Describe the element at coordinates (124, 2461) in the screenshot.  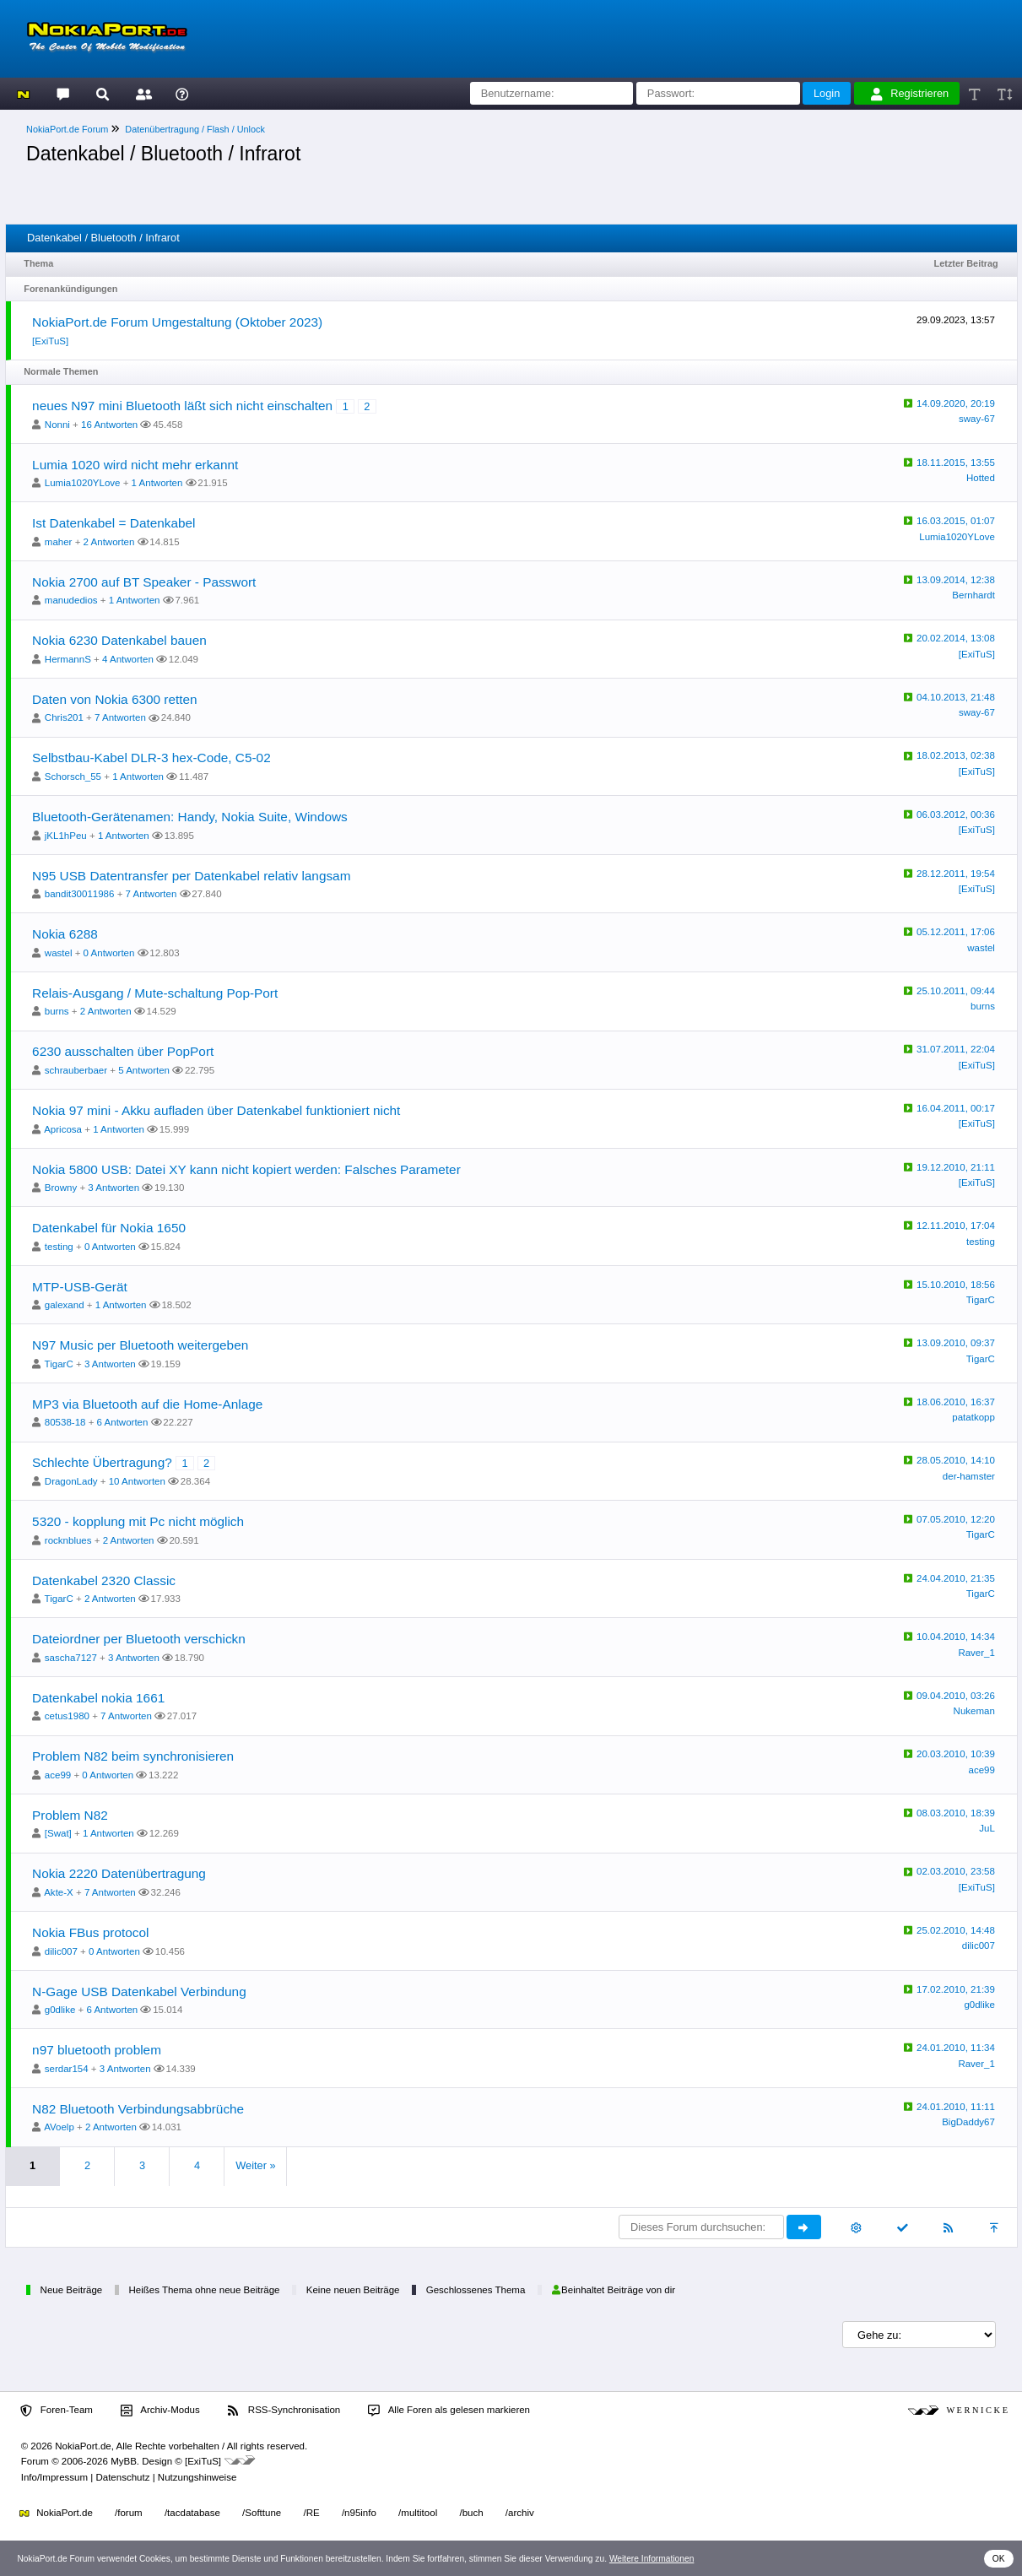
I see `MyBB` at that location.